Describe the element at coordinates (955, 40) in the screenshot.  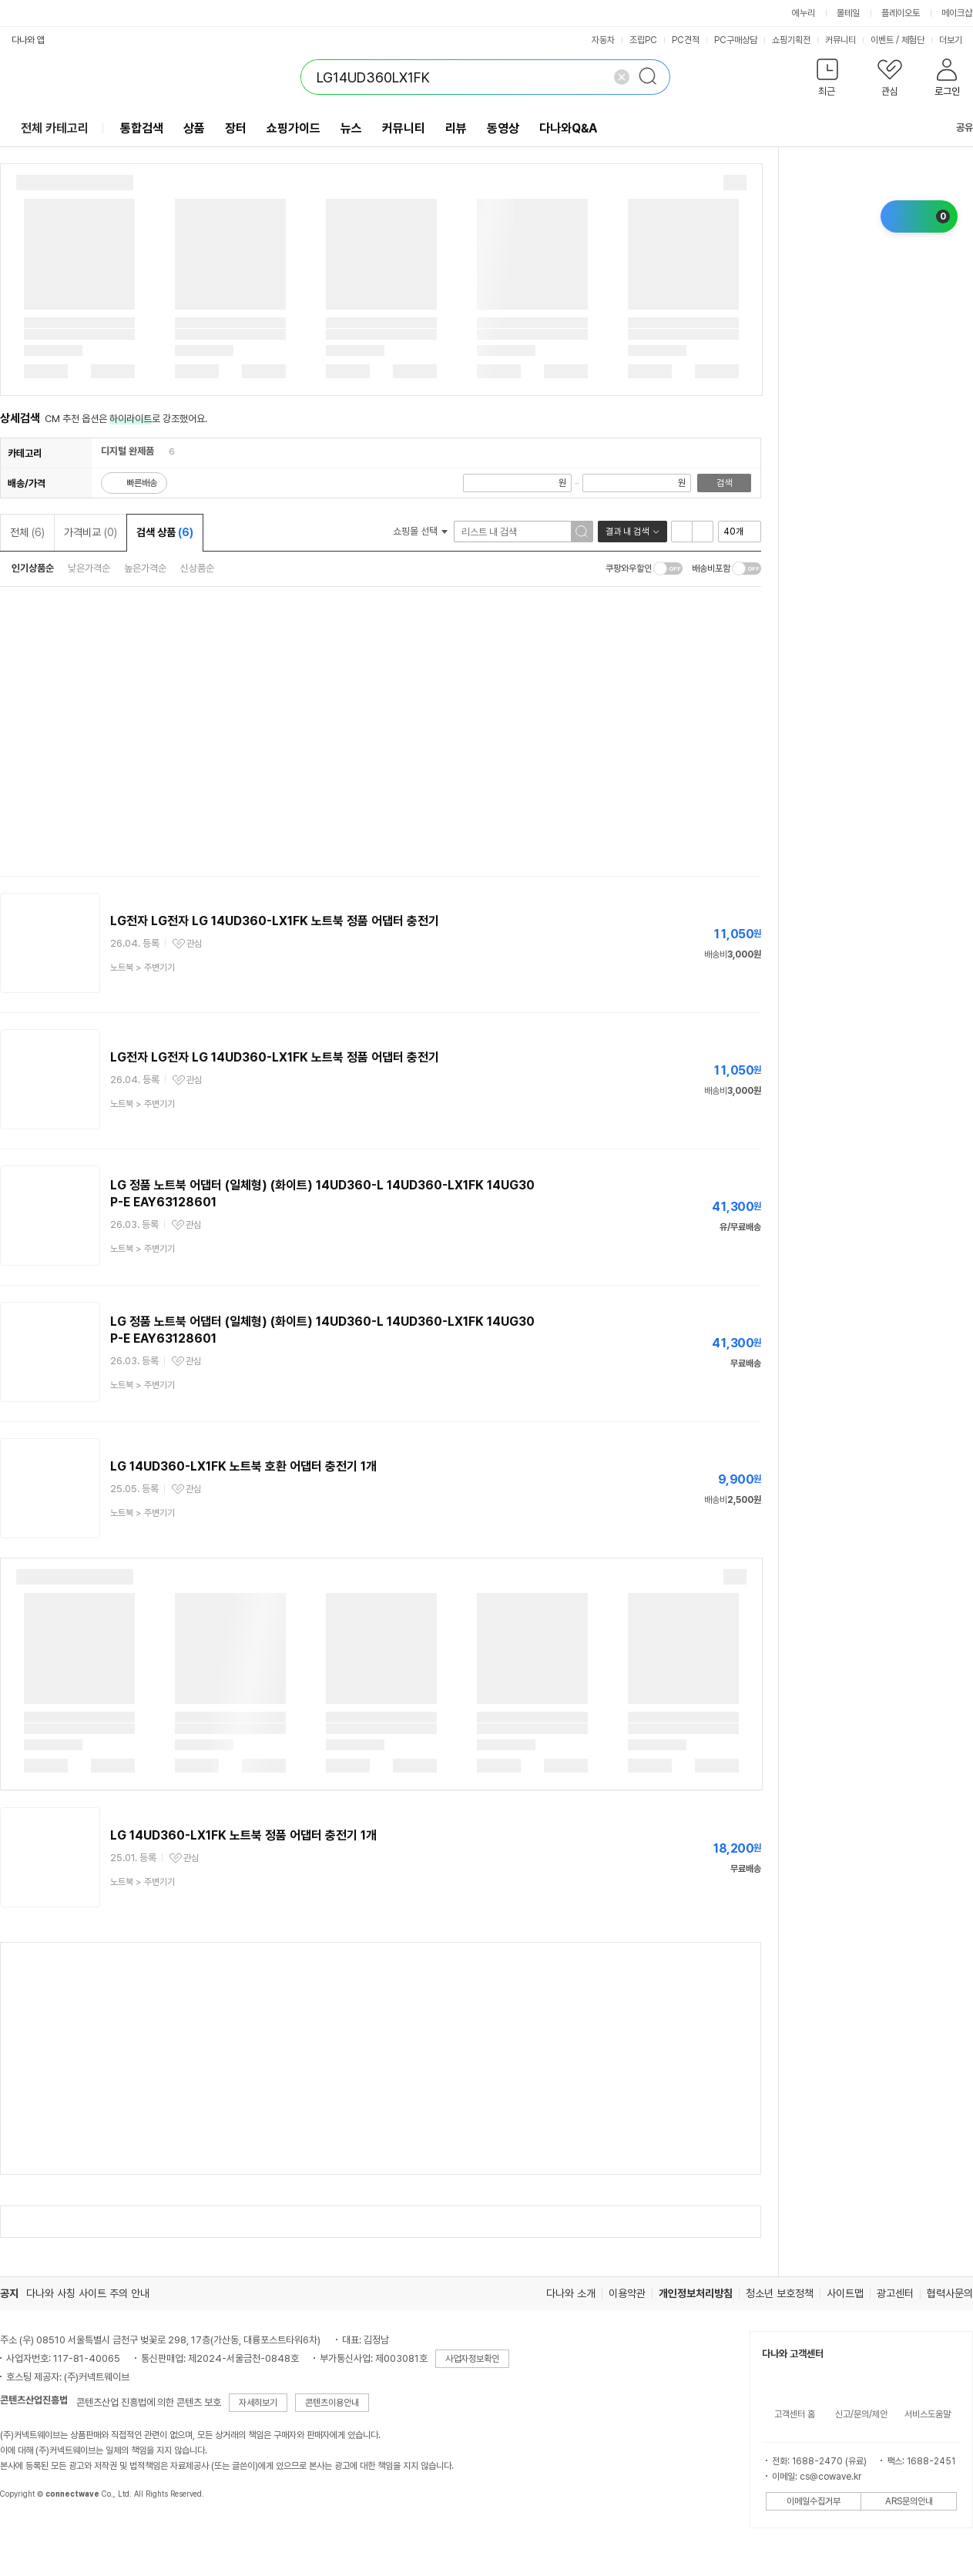
I see `더보기` at that location.